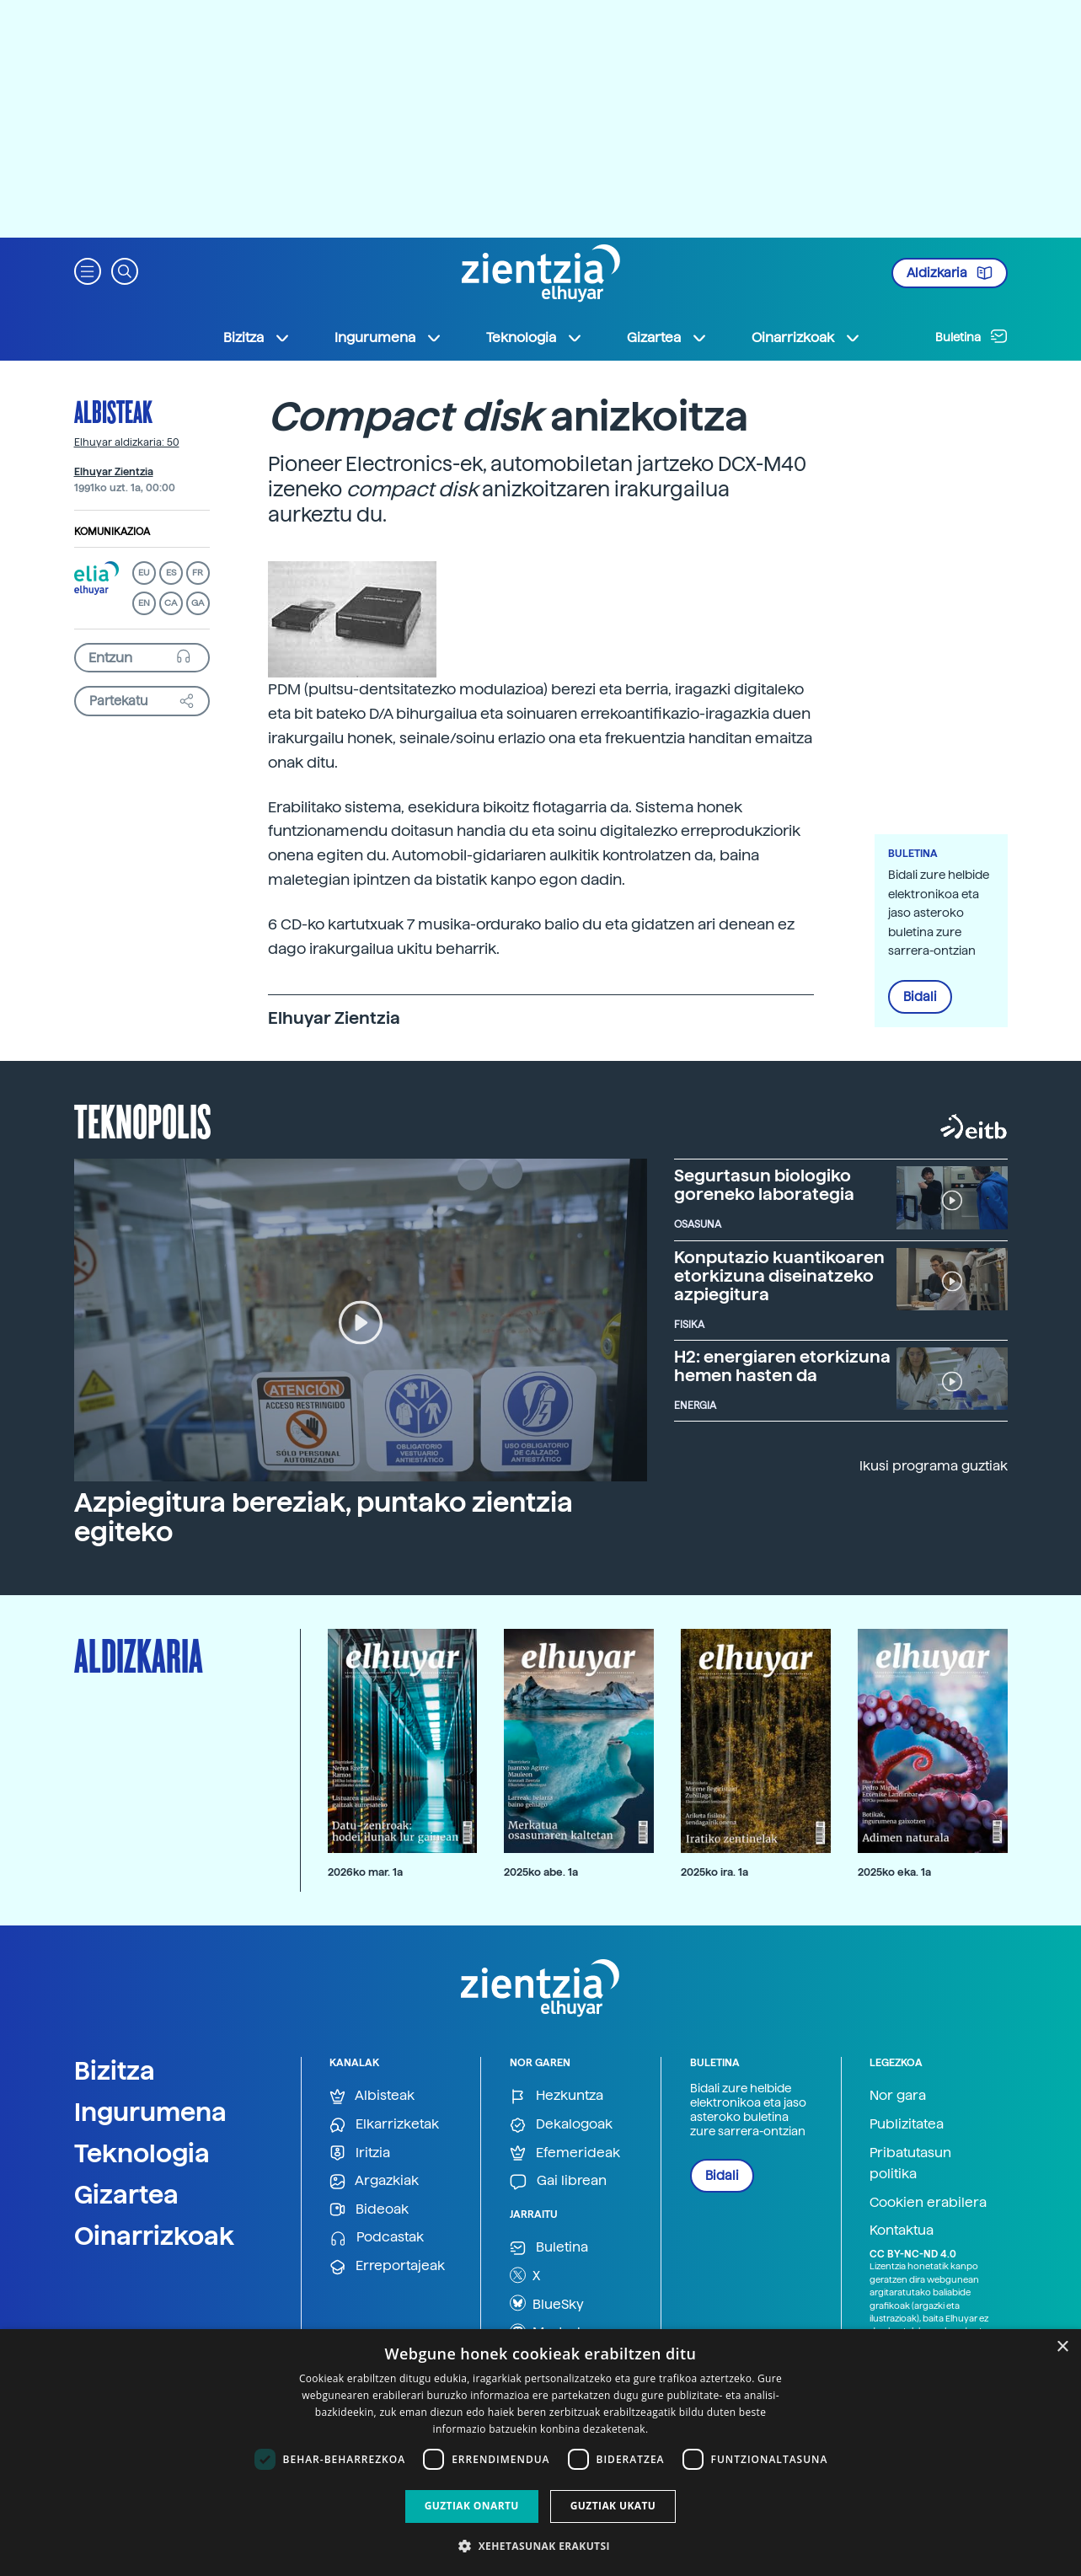 This screenshot has height=2576, width=1081. I want to click on Kontaktua, so click(902, 2230).